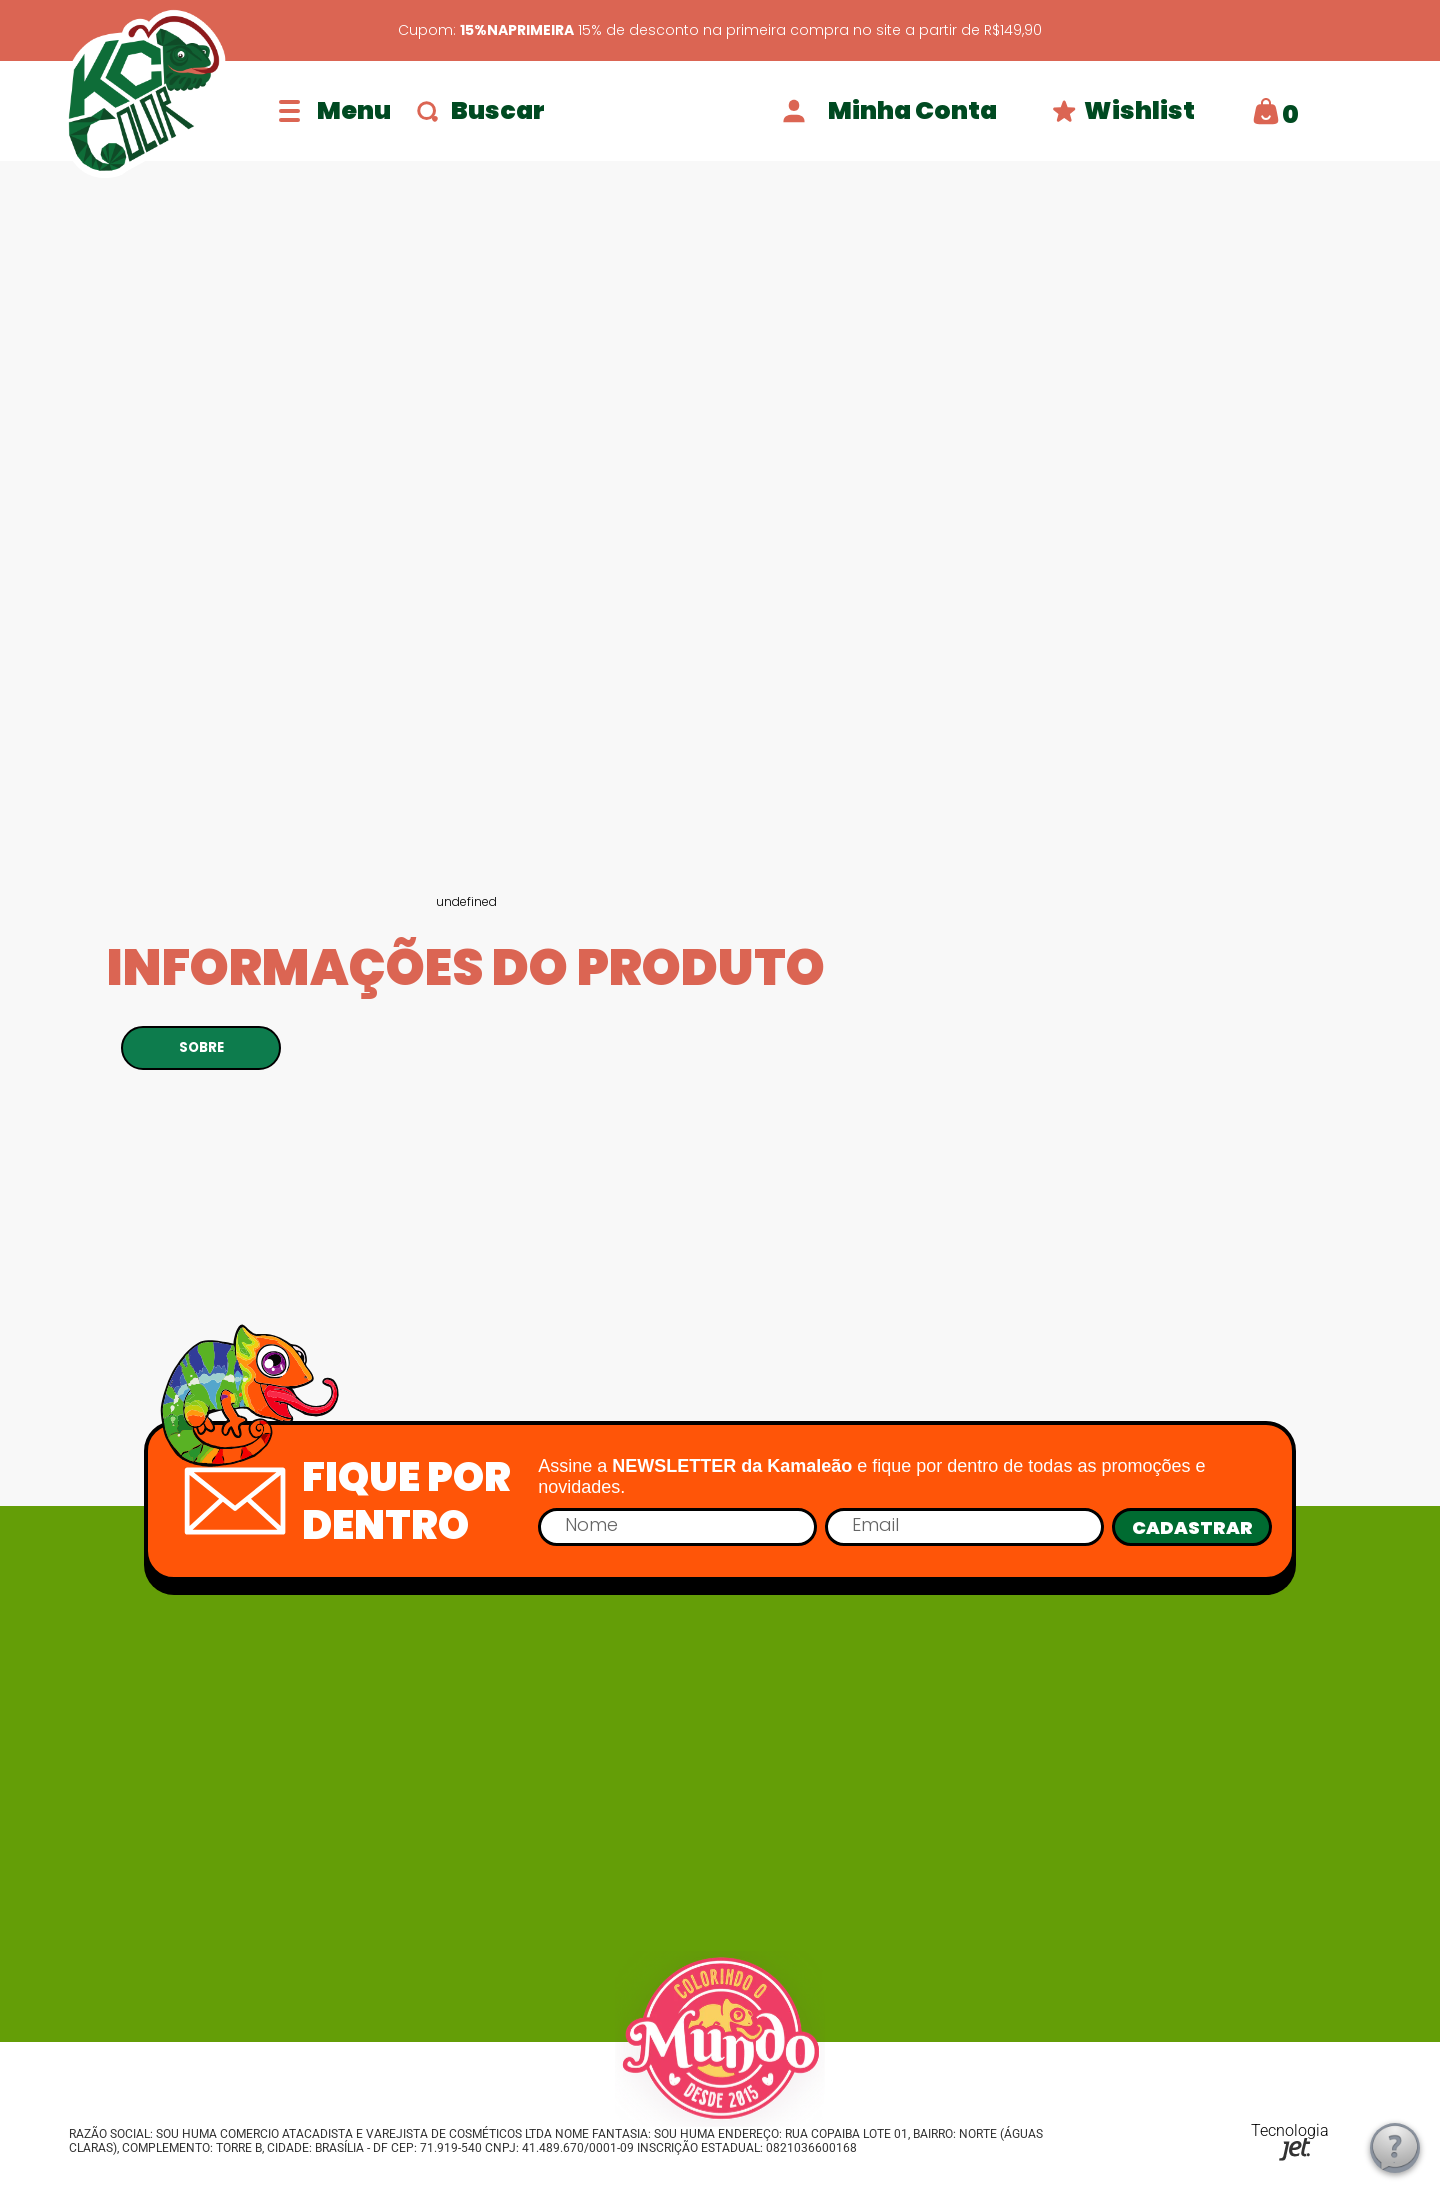 This screenshot has height=2193, width=1440. I want to click on Wishlist, so click(1123, 110).